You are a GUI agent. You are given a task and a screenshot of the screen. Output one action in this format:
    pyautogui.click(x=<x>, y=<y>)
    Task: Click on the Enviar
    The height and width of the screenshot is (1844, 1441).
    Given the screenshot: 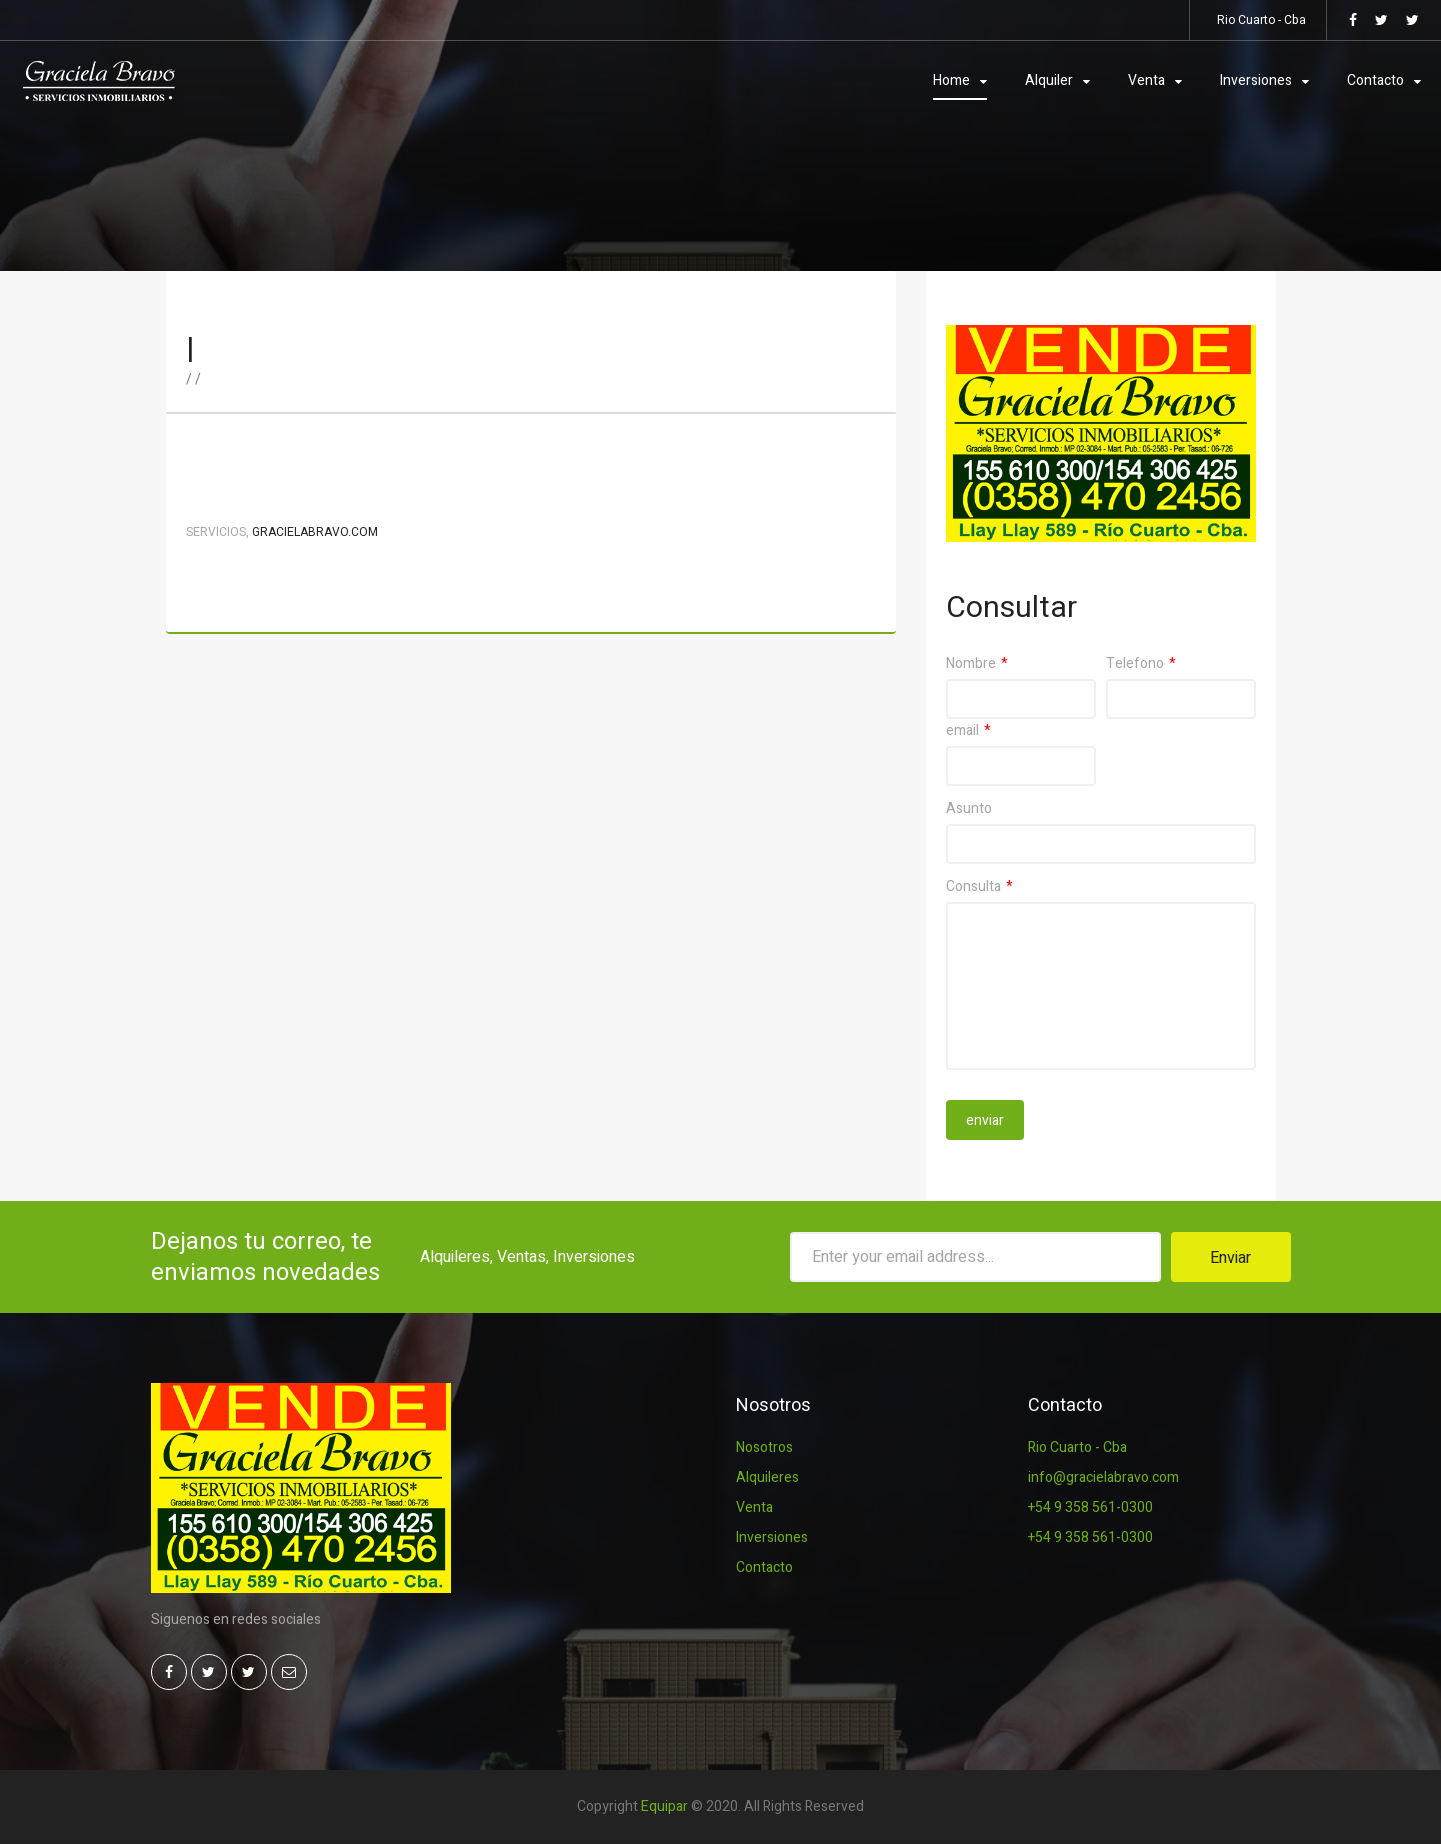 What is the action you would take?
    pyautogui.click(x=1230, y=1258)
    